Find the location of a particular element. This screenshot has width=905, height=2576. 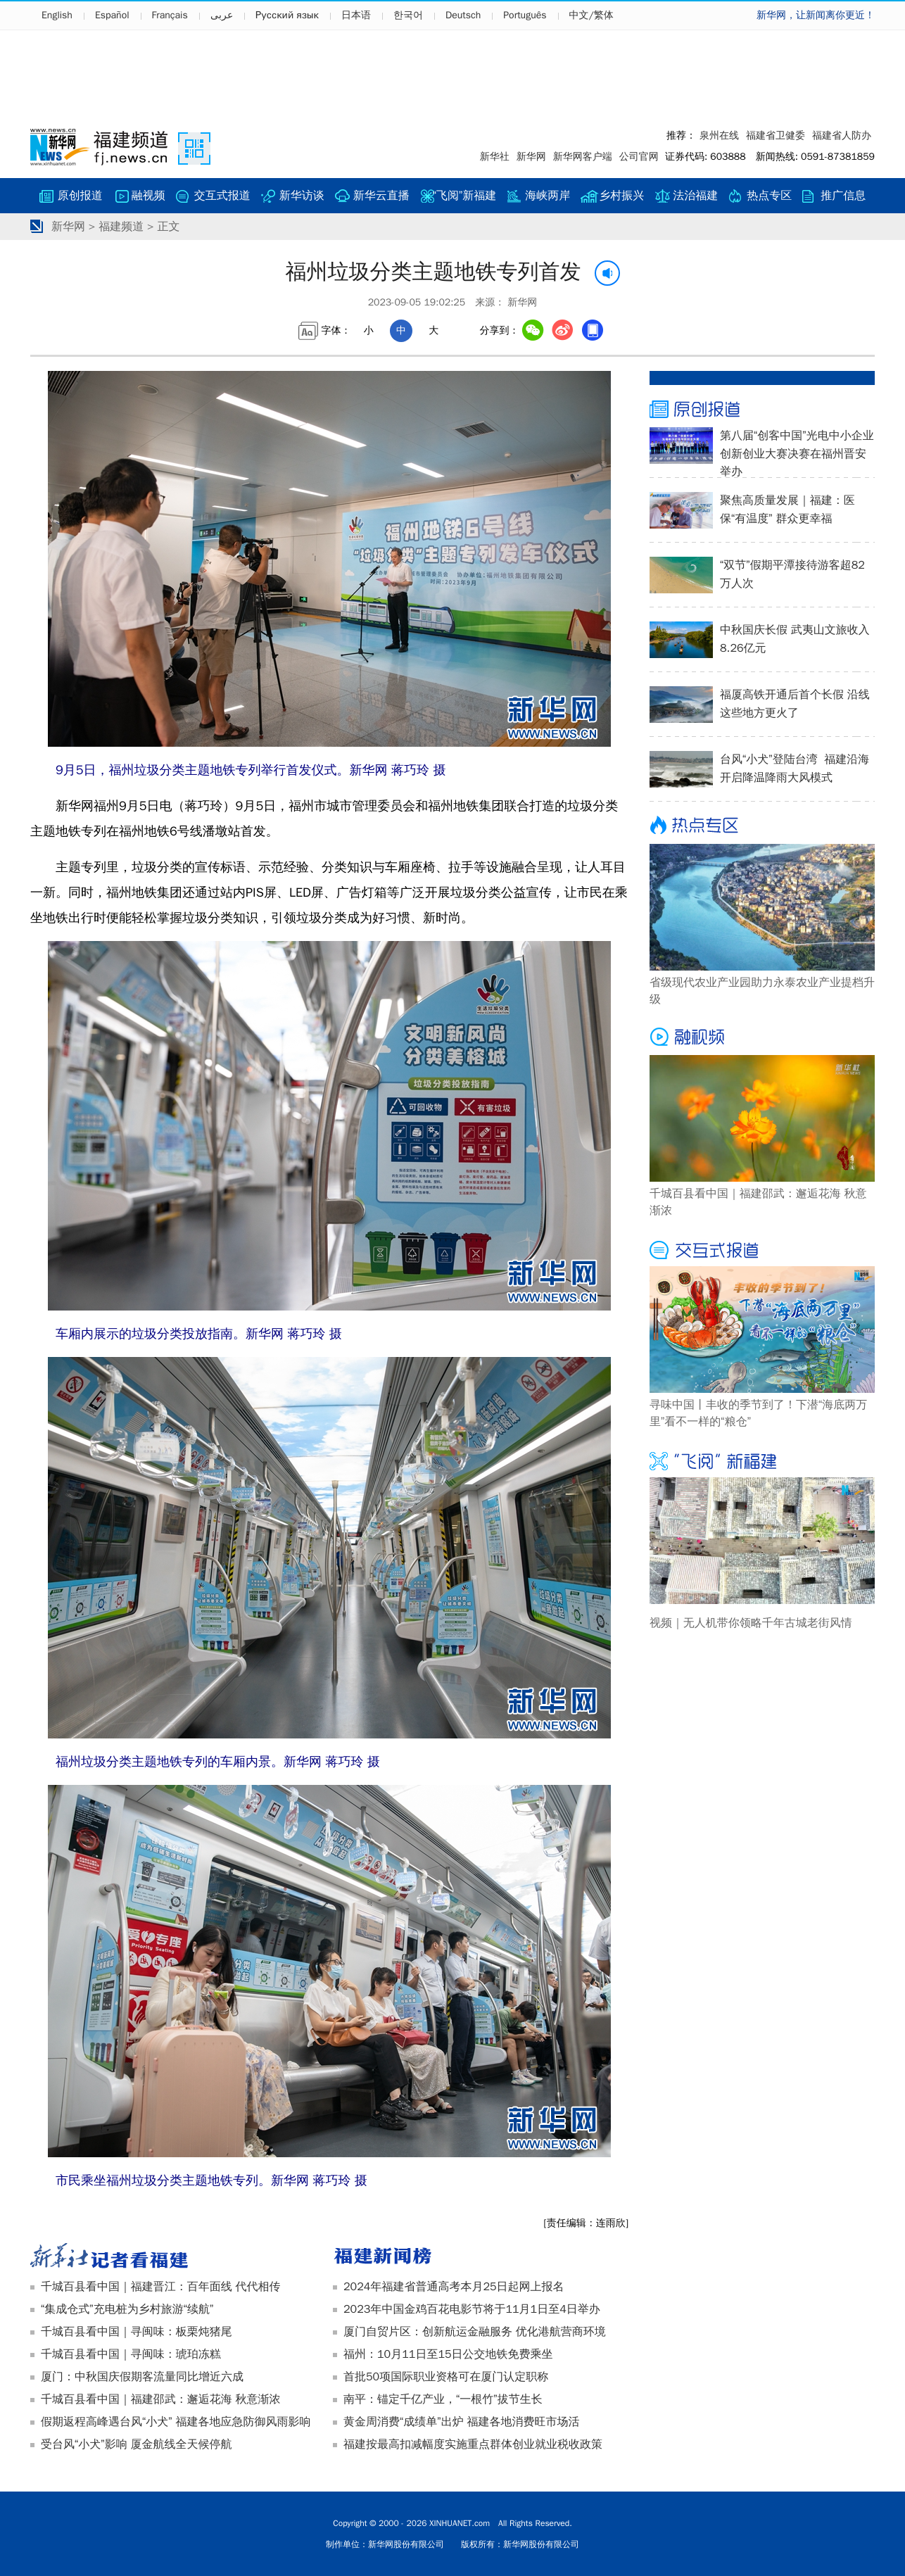

Español is located at coordinates (112, 15).